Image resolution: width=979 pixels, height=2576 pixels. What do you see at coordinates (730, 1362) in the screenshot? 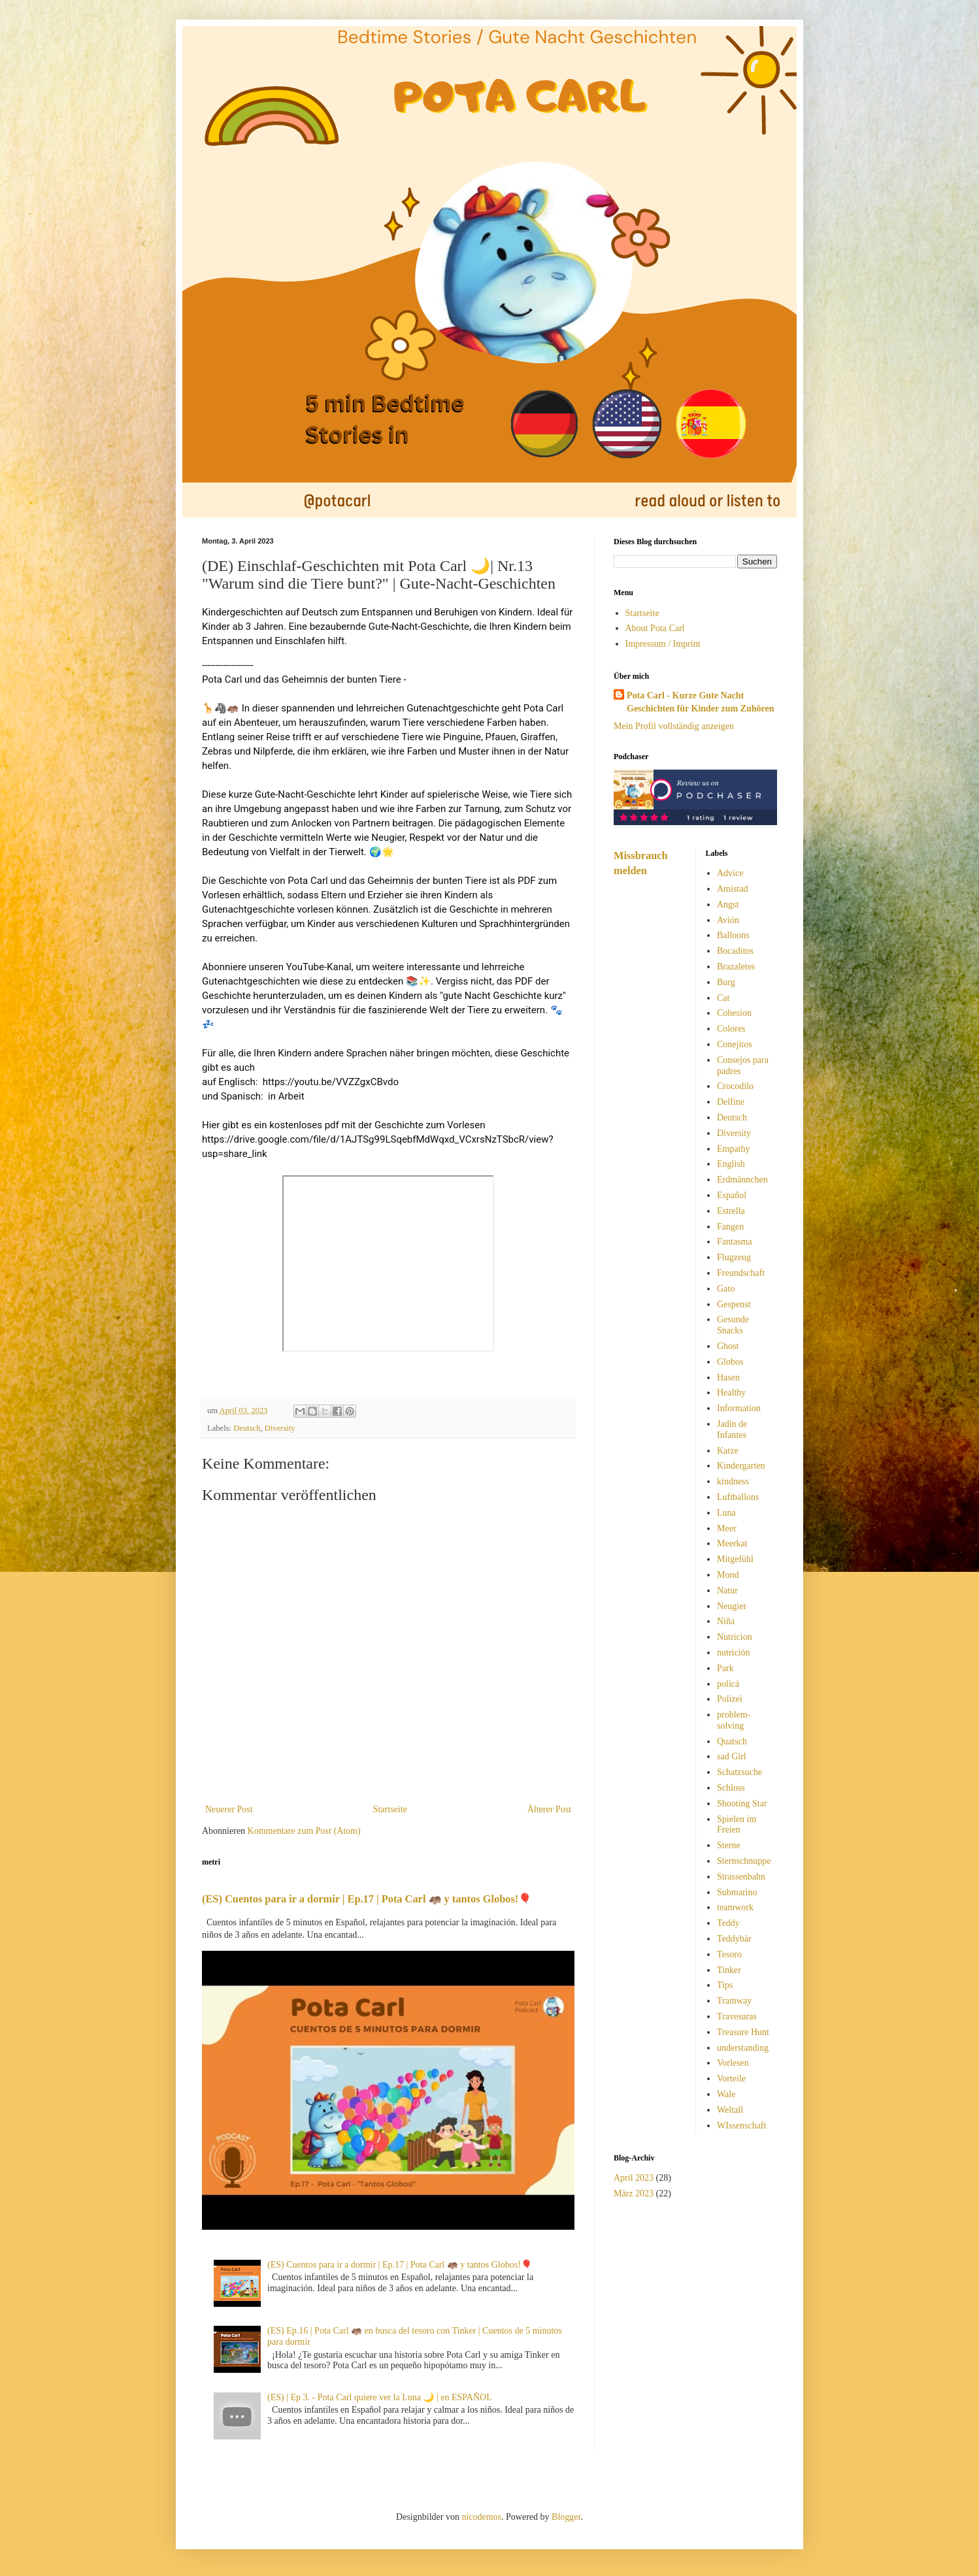
I see `Globos` at bounding box center [730, 1362].